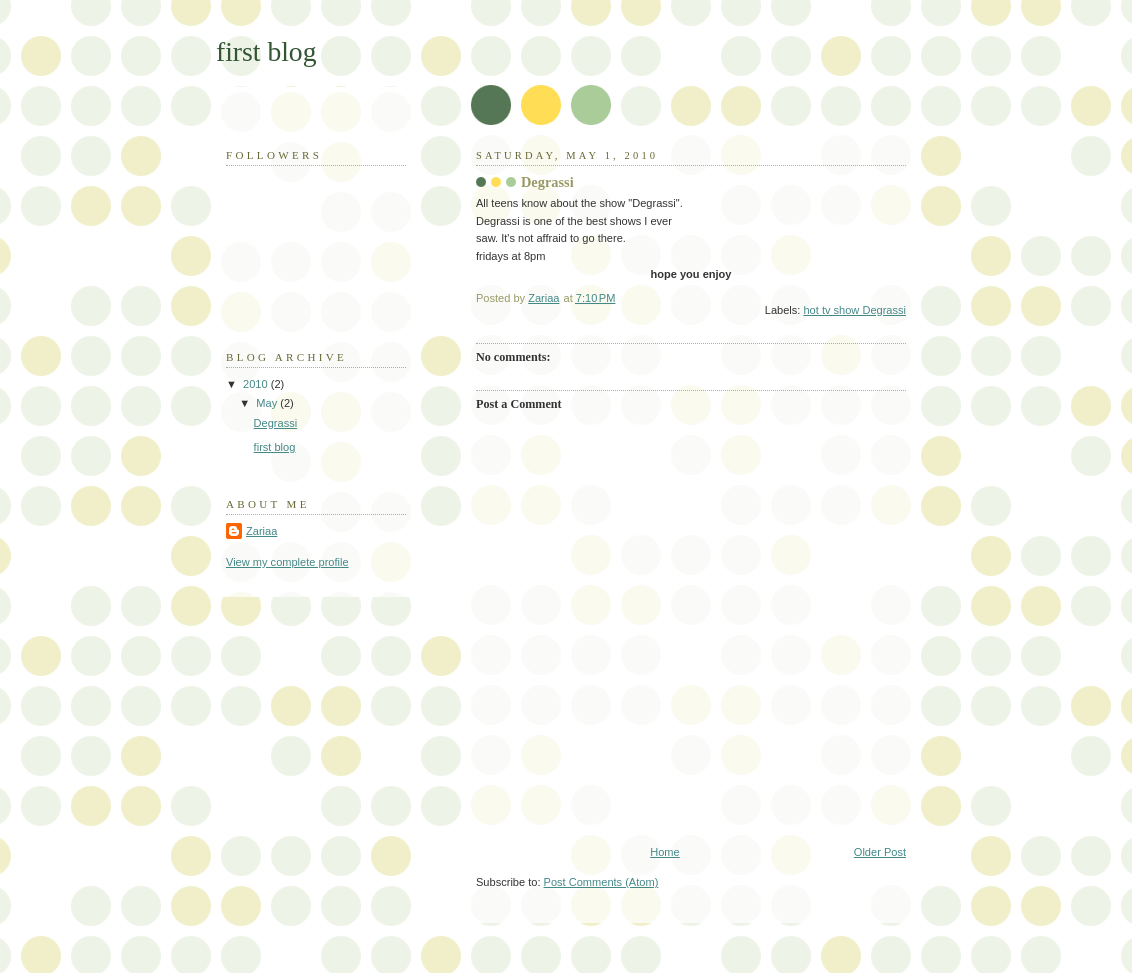  I want to click on Older Post, so click(880, 852).